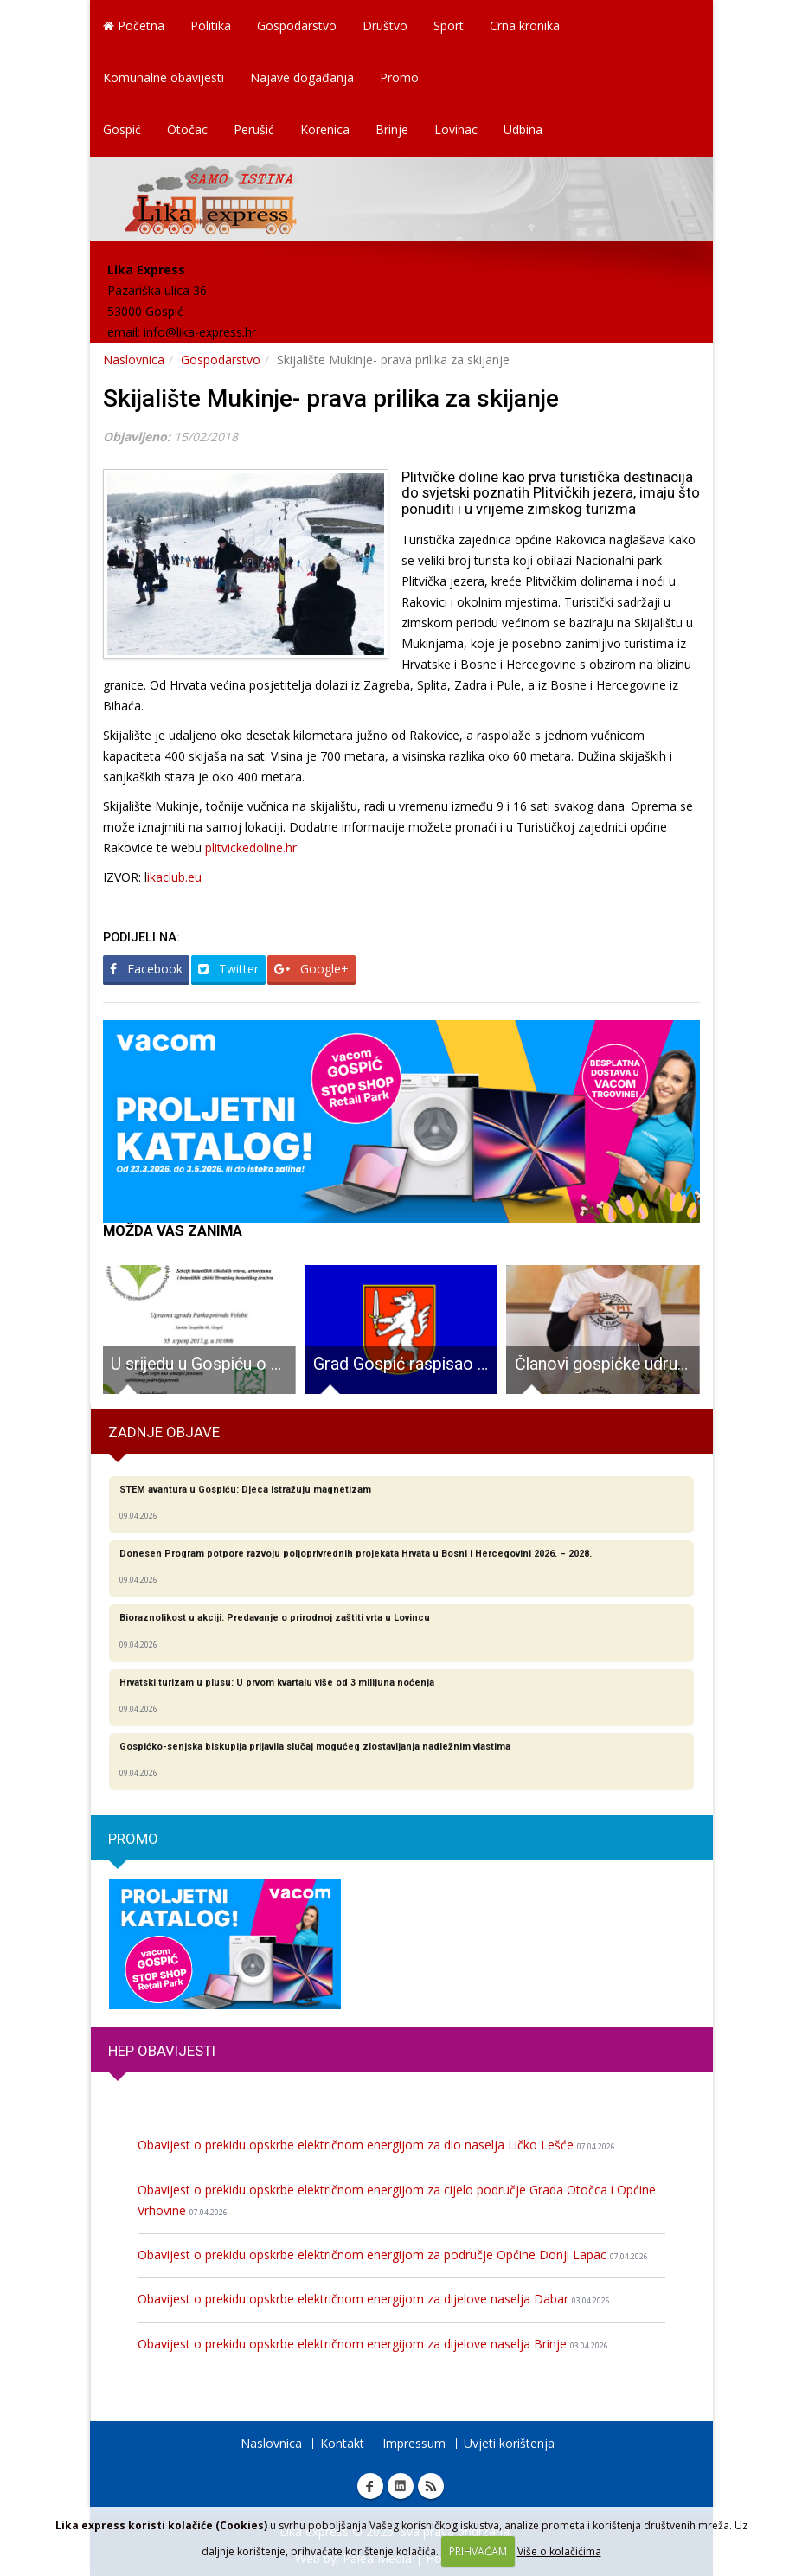 The height and width of the screenshot is (2576, 802). What do you see at coordinates (414, 2443) in the screenshot?
I see `Impressum` at bounding box center [414, 2443].